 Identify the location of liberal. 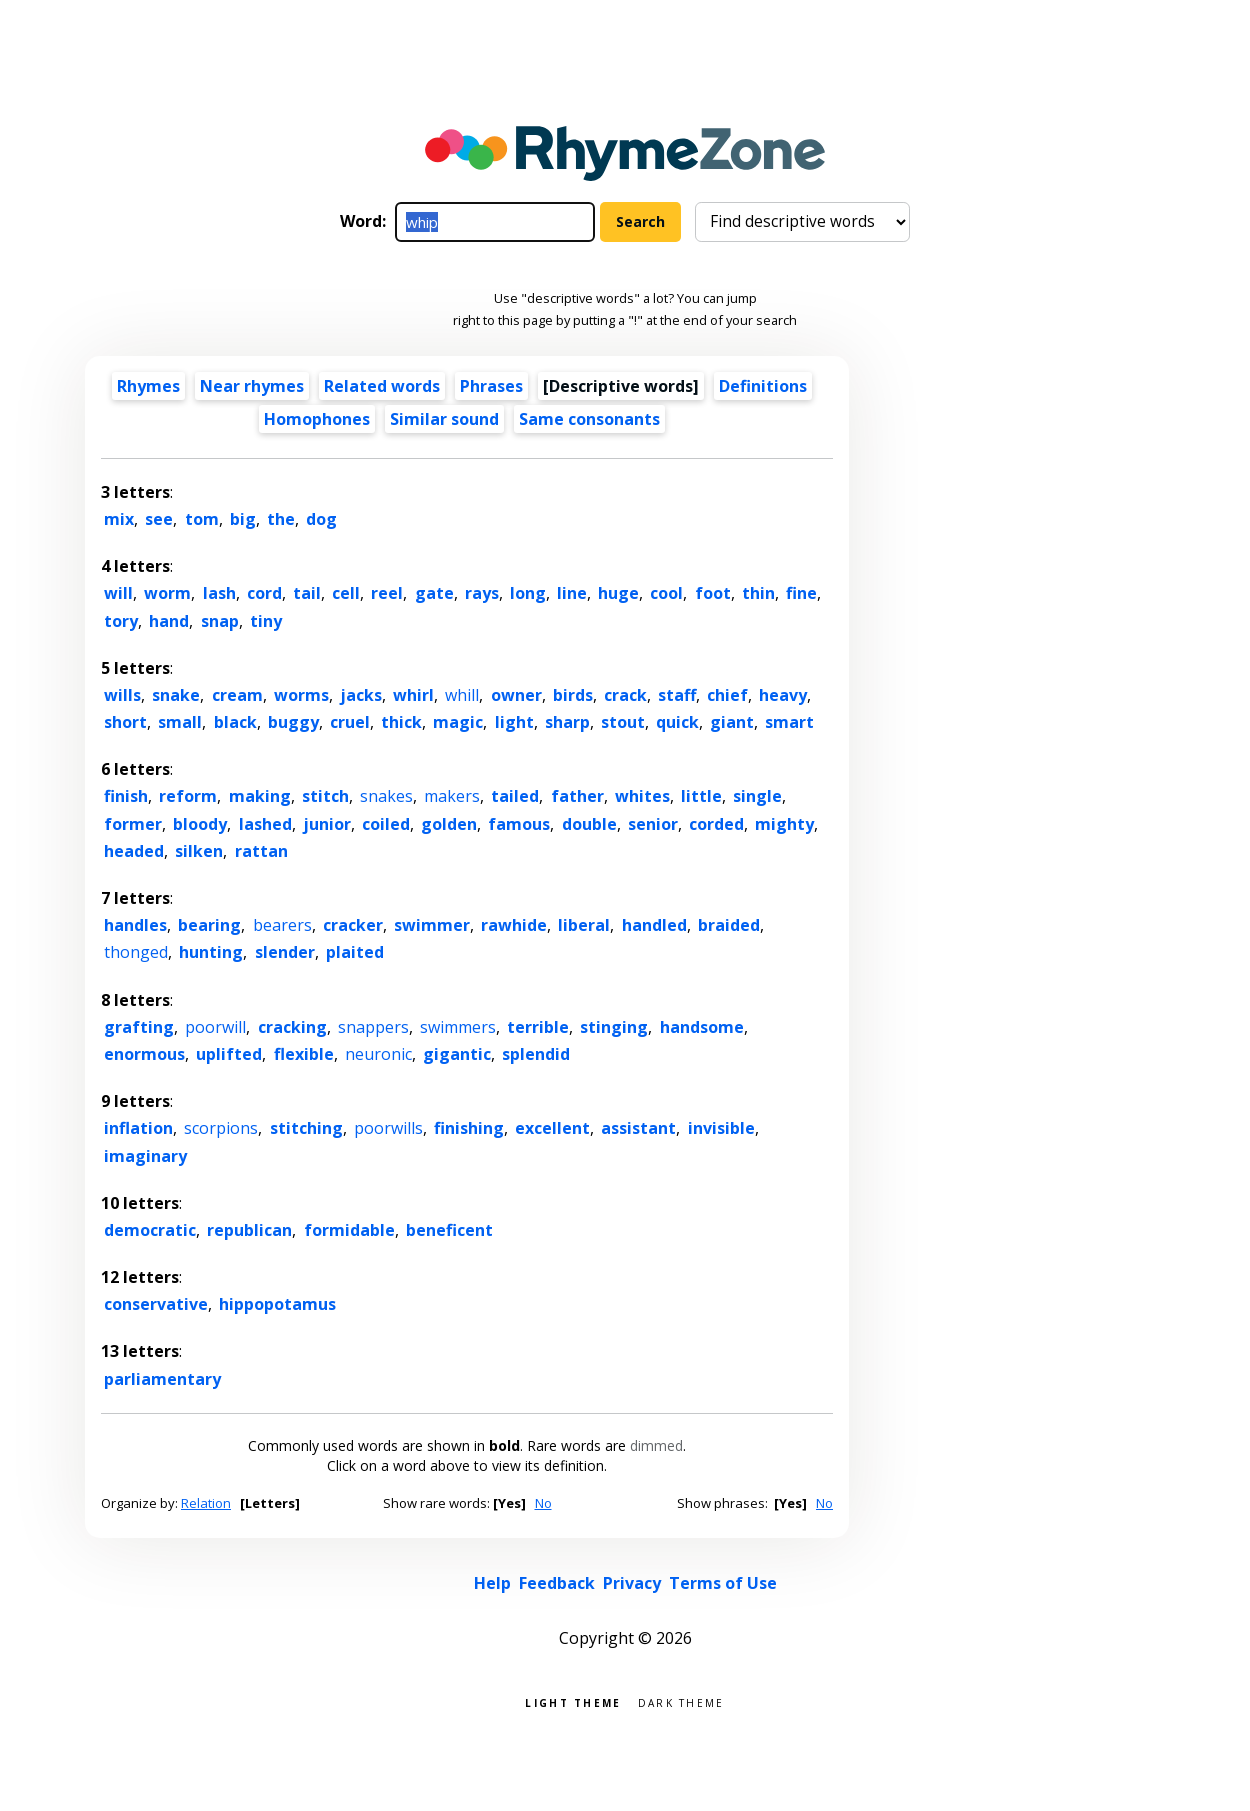
(584, 925).